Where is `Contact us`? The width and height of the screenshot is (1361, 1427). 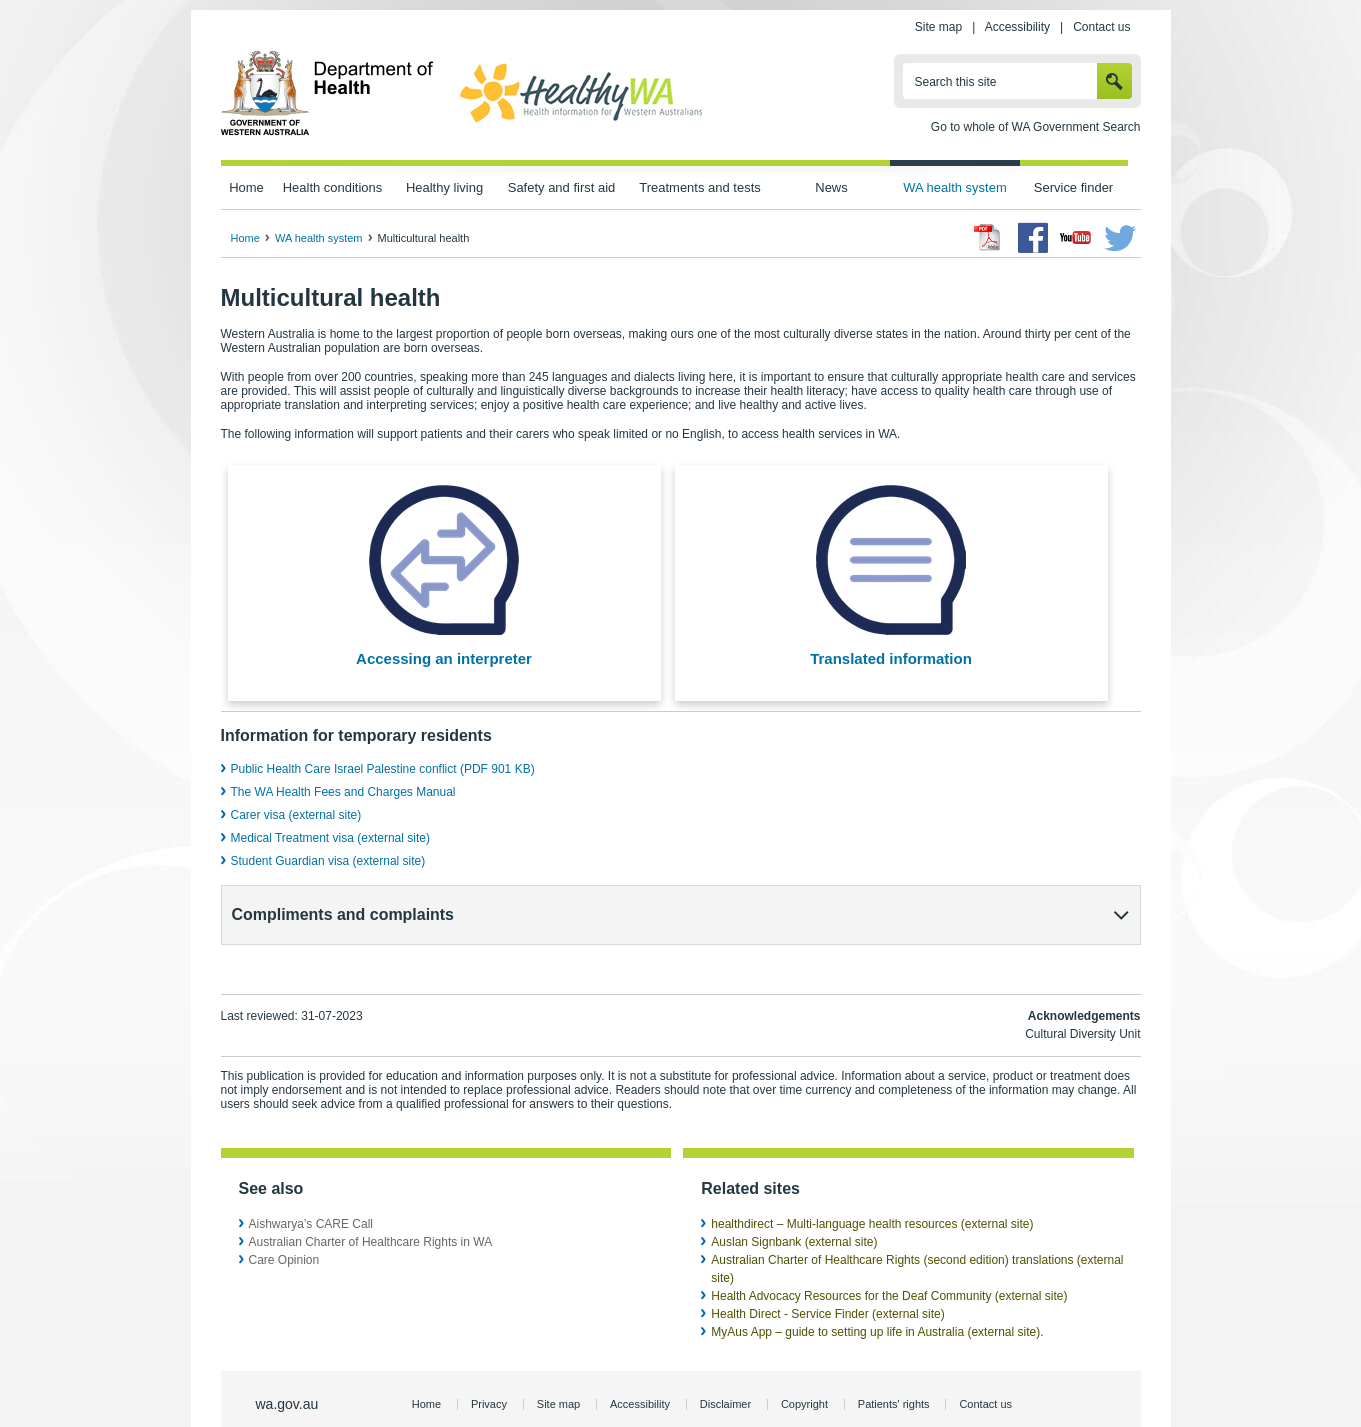
Contact us is located at coordinates (1101, 27).